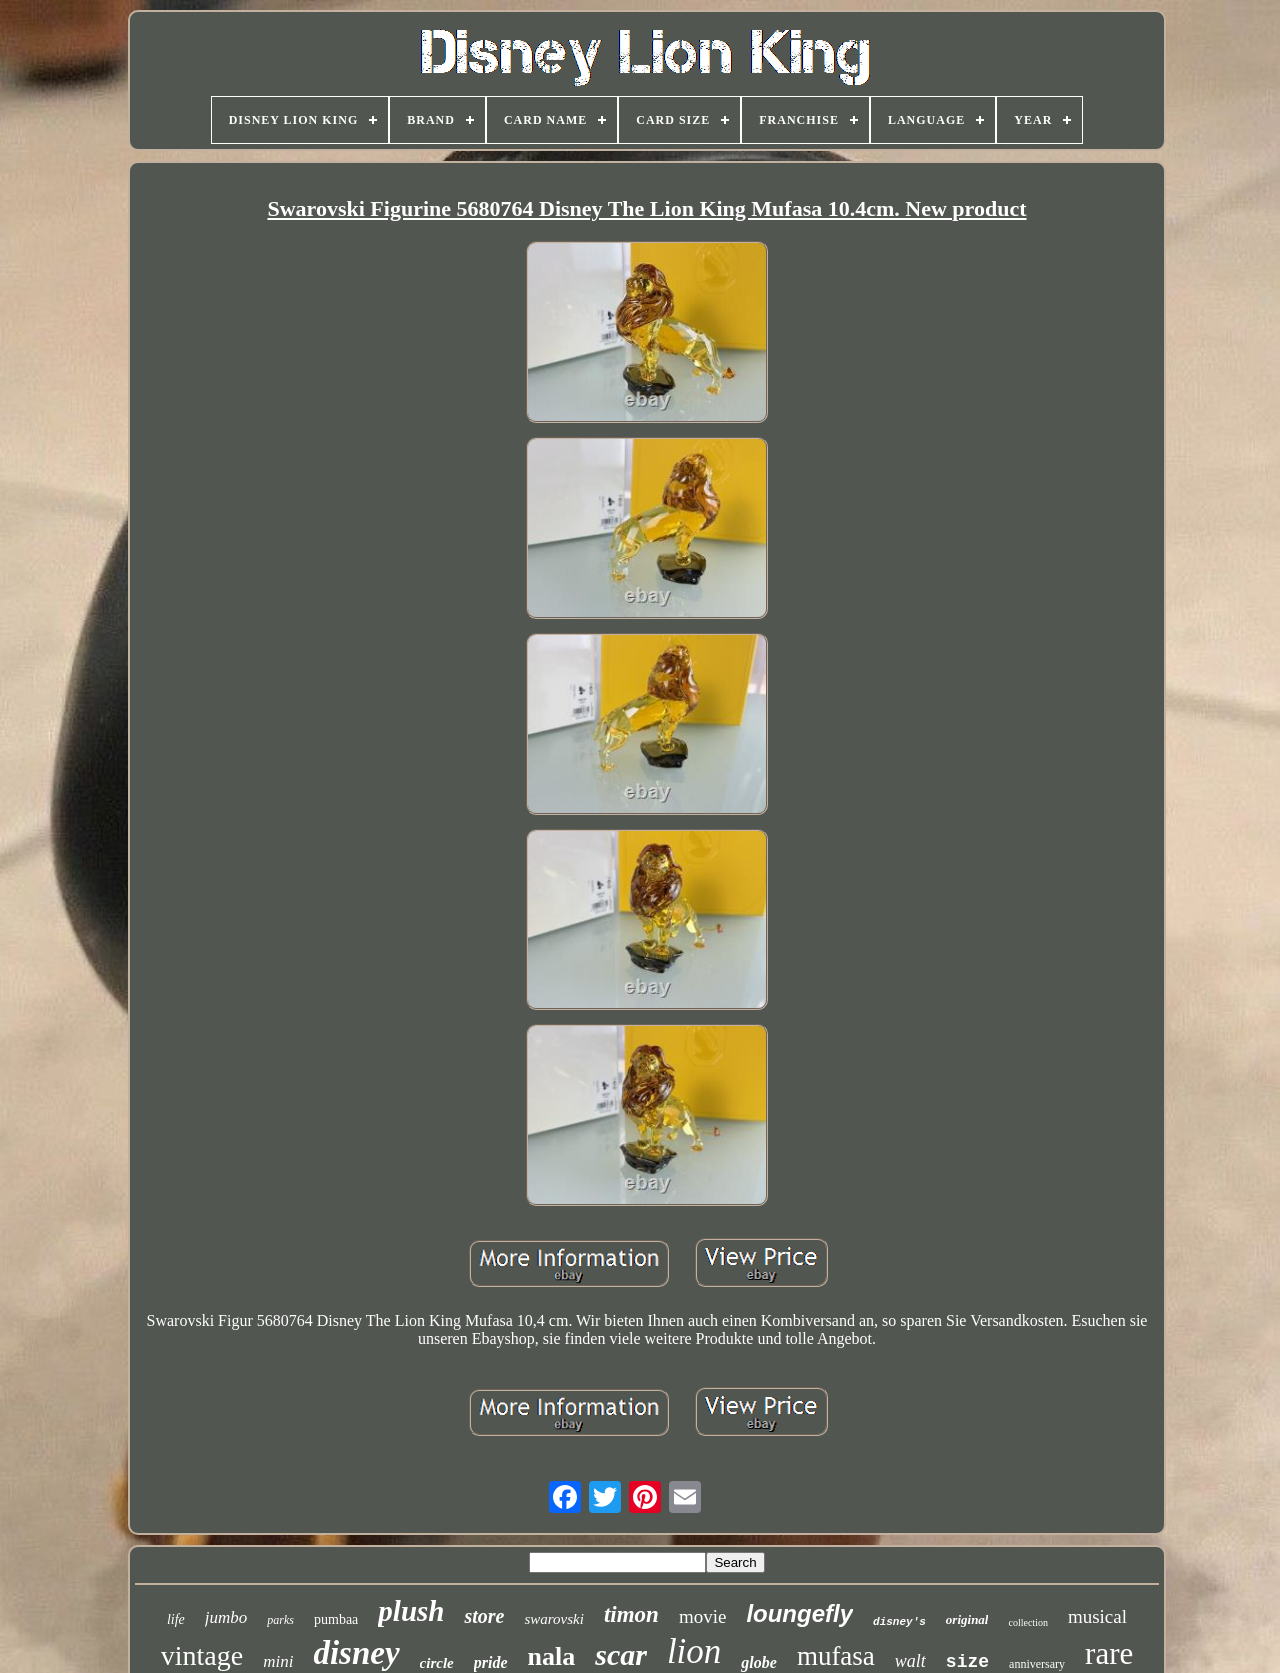  What do you see at coordinates (899, 1622) in the screenshot?
I see `disney's` at bounding box center [899, 1622].